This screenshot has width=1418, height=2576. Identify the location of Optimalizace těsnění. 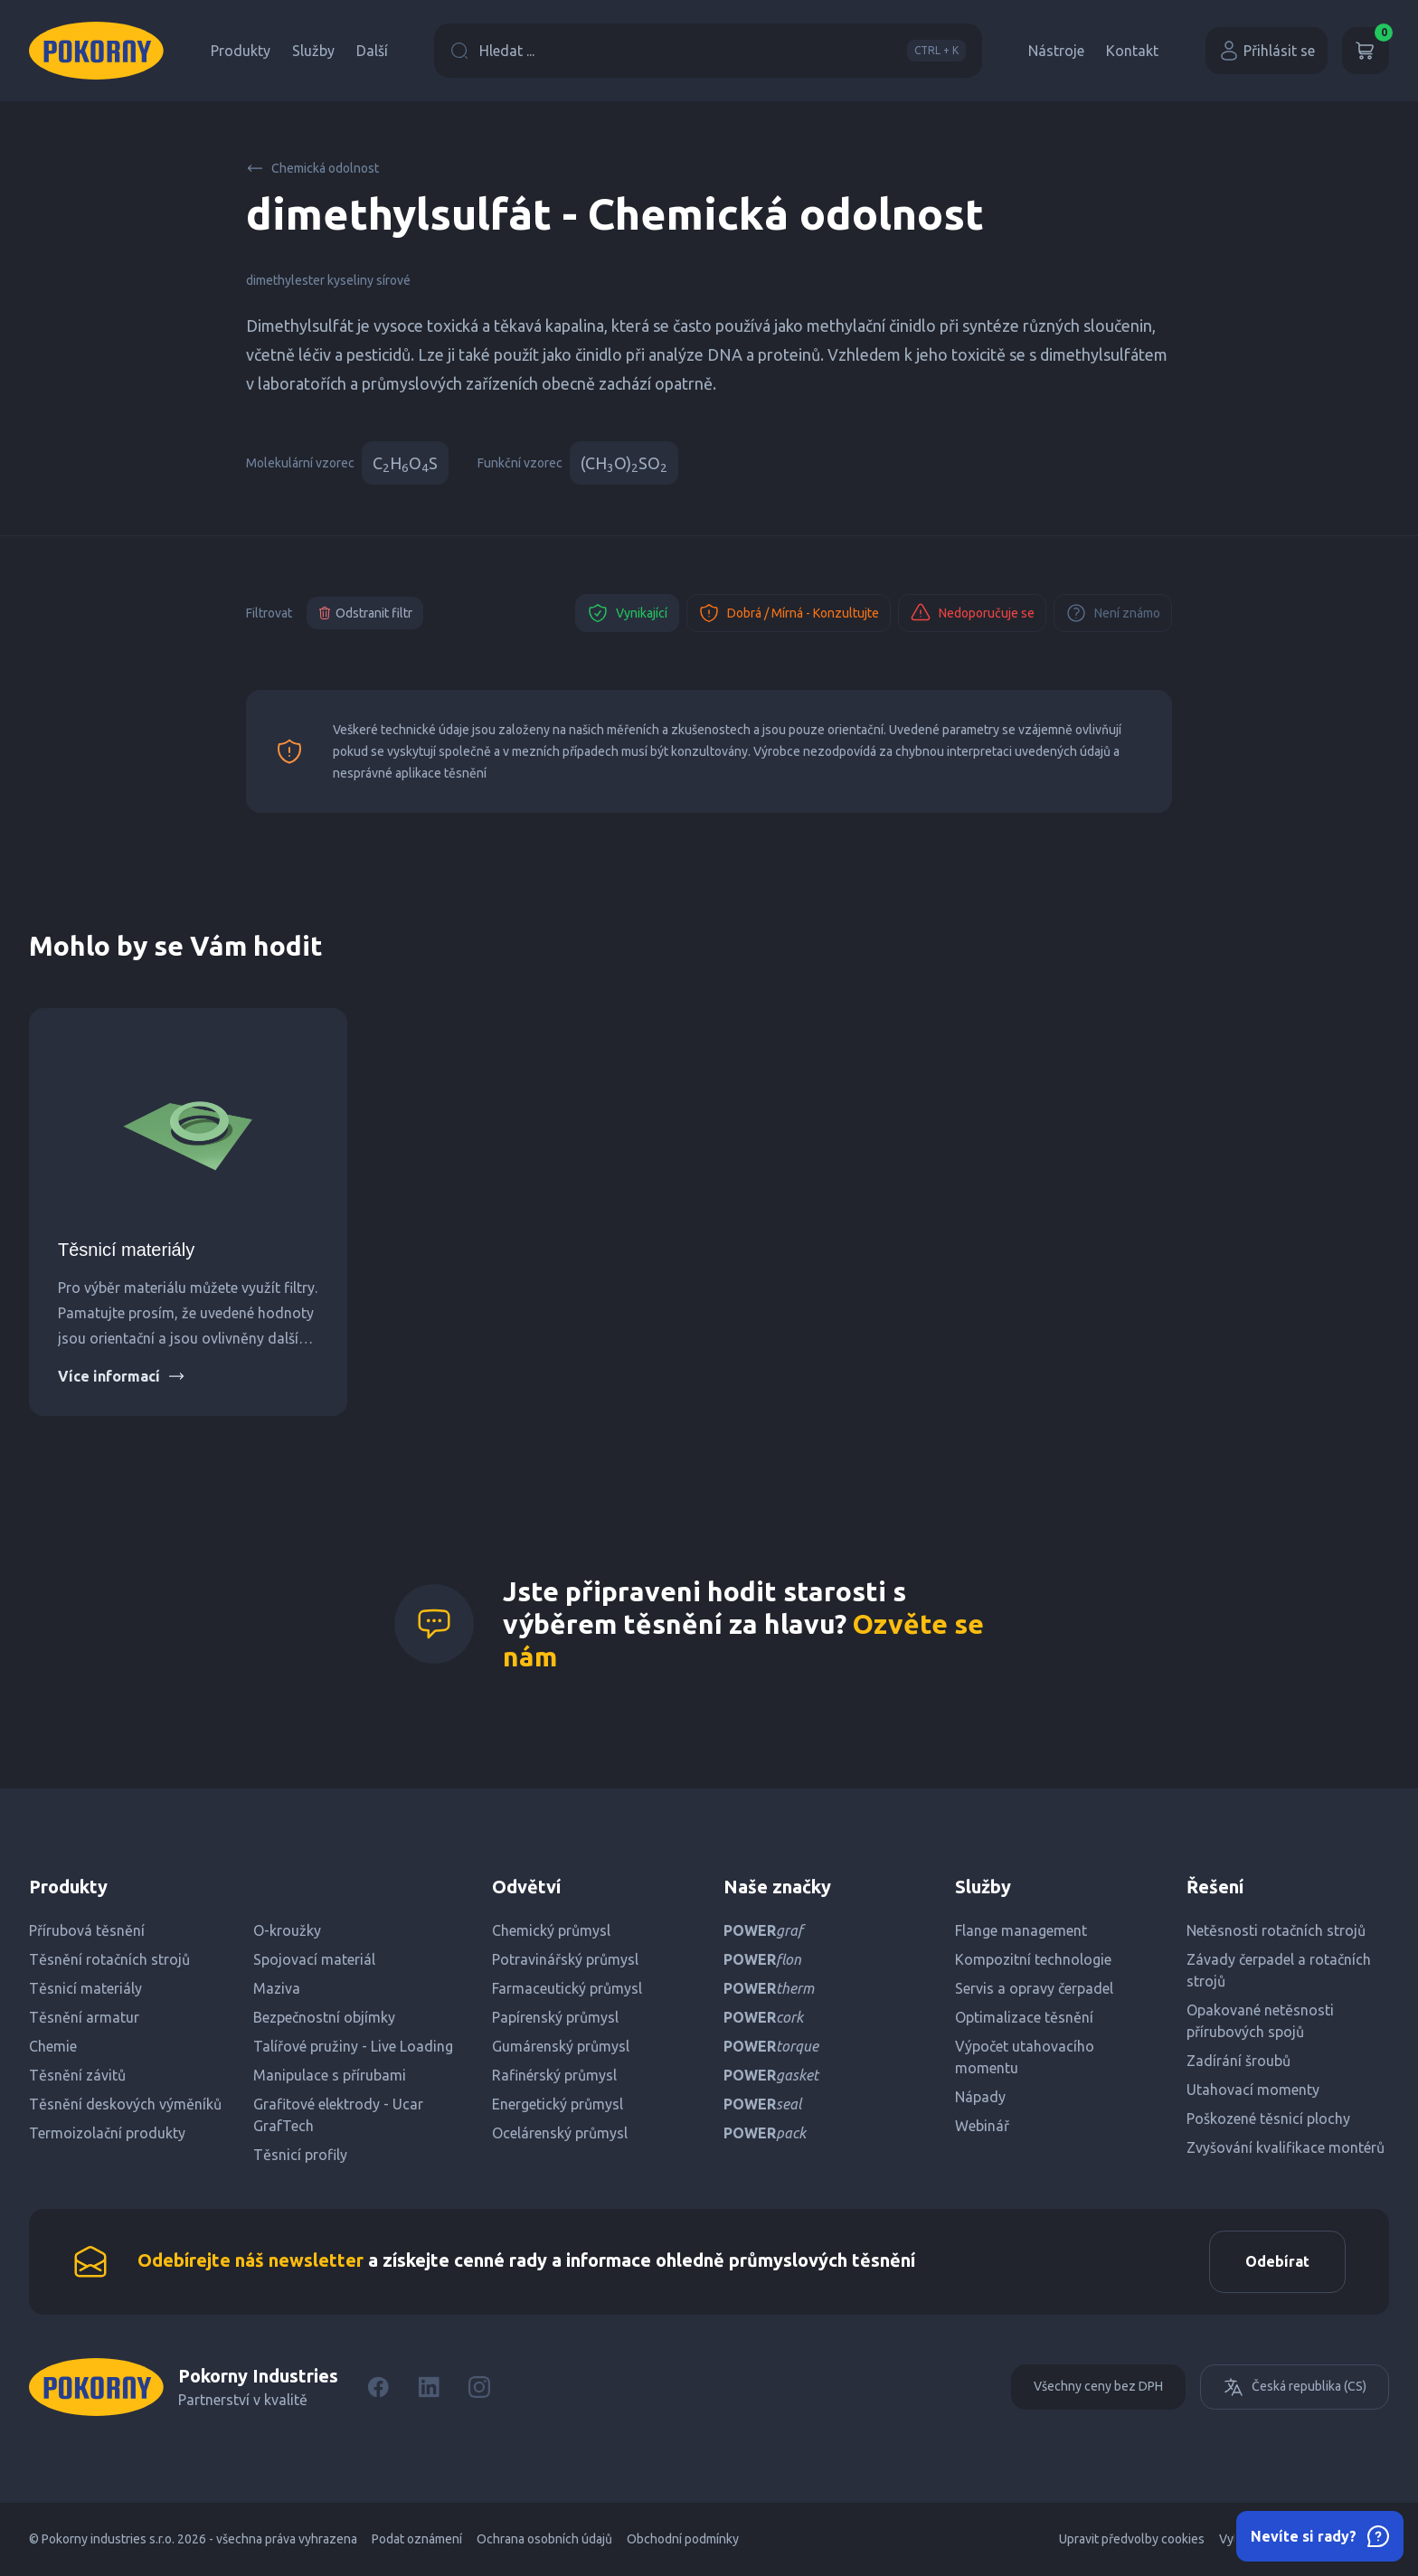
(1024, 2017).